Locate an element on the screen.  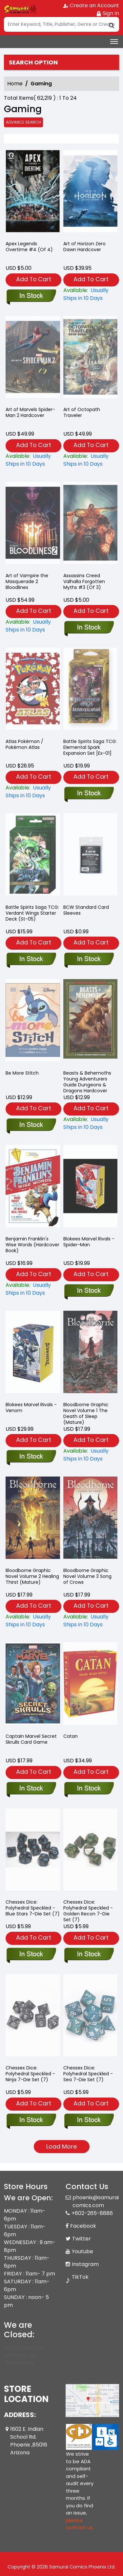
[blokees-marvel-rivals-spider-man] is located at coordinates (88, 1291).